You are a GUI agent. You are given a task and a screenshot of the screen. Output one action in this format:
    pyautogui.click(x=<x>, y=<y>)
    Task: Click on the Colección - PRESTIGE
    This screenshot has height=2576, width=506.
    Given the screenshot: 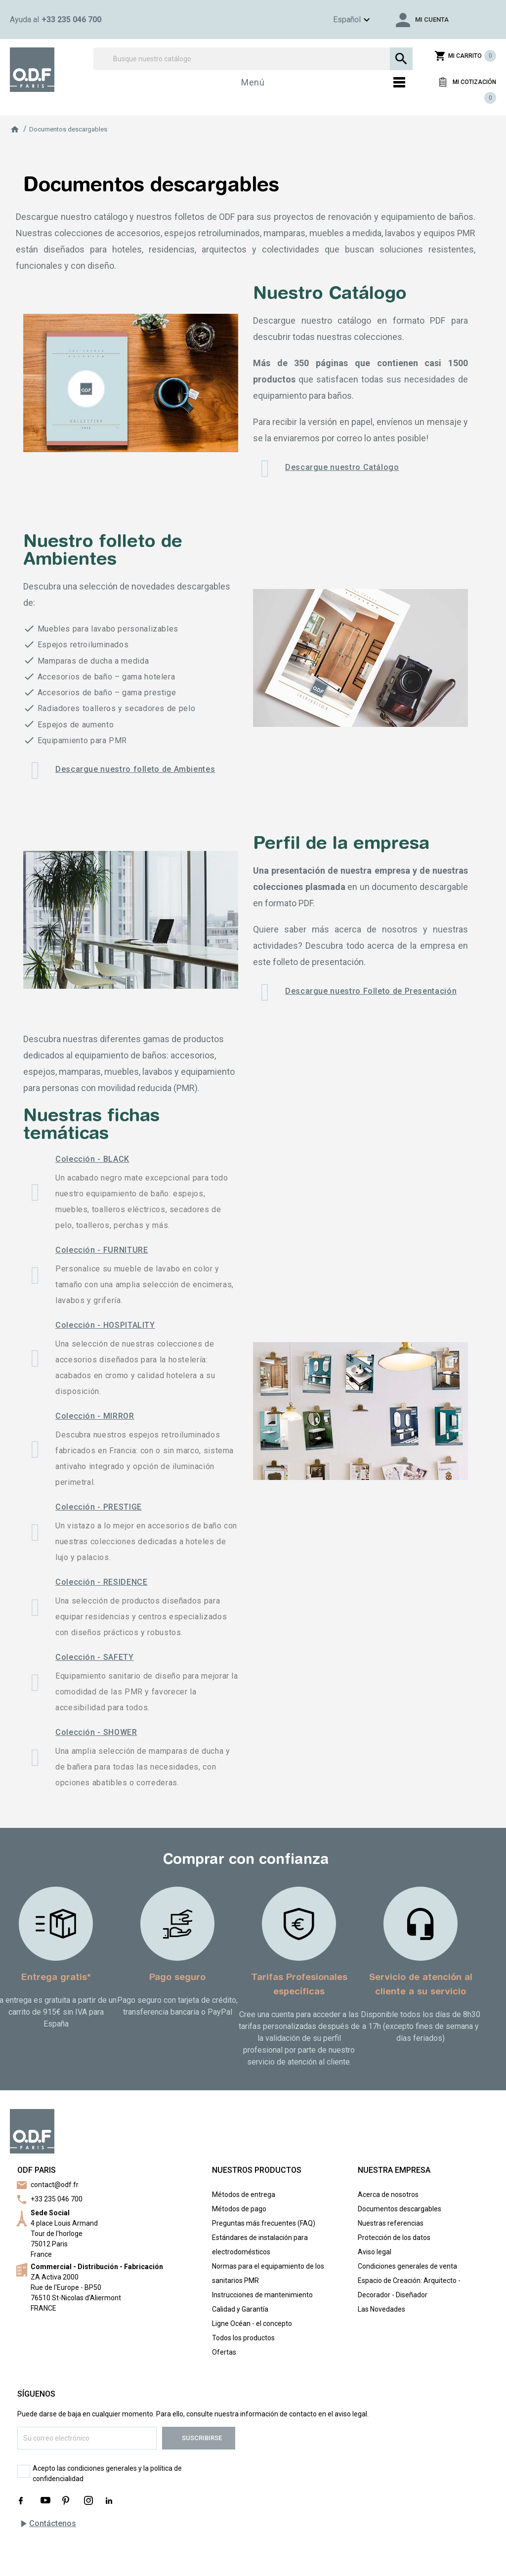 What is the action you would take?
    pyautogui.click(x=98, y=1507)
    